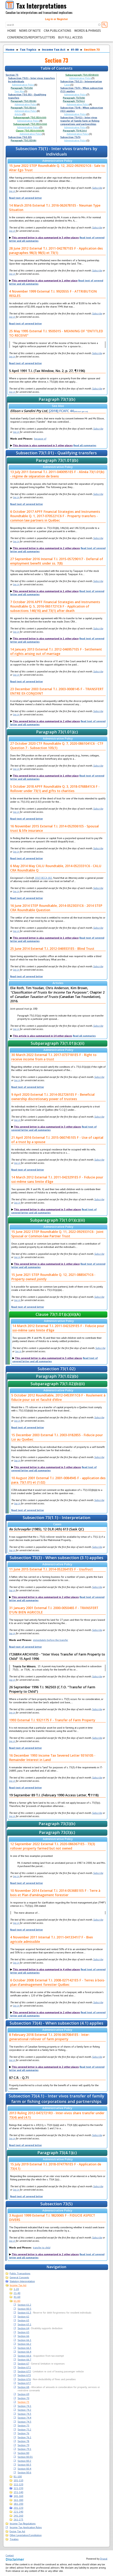 This screenshot has width=113, height=2576. What do you see at coordinates (20, 137) in the screenshot?
I see `Subsection 73(1.02)` at bounding box center [20, 137].